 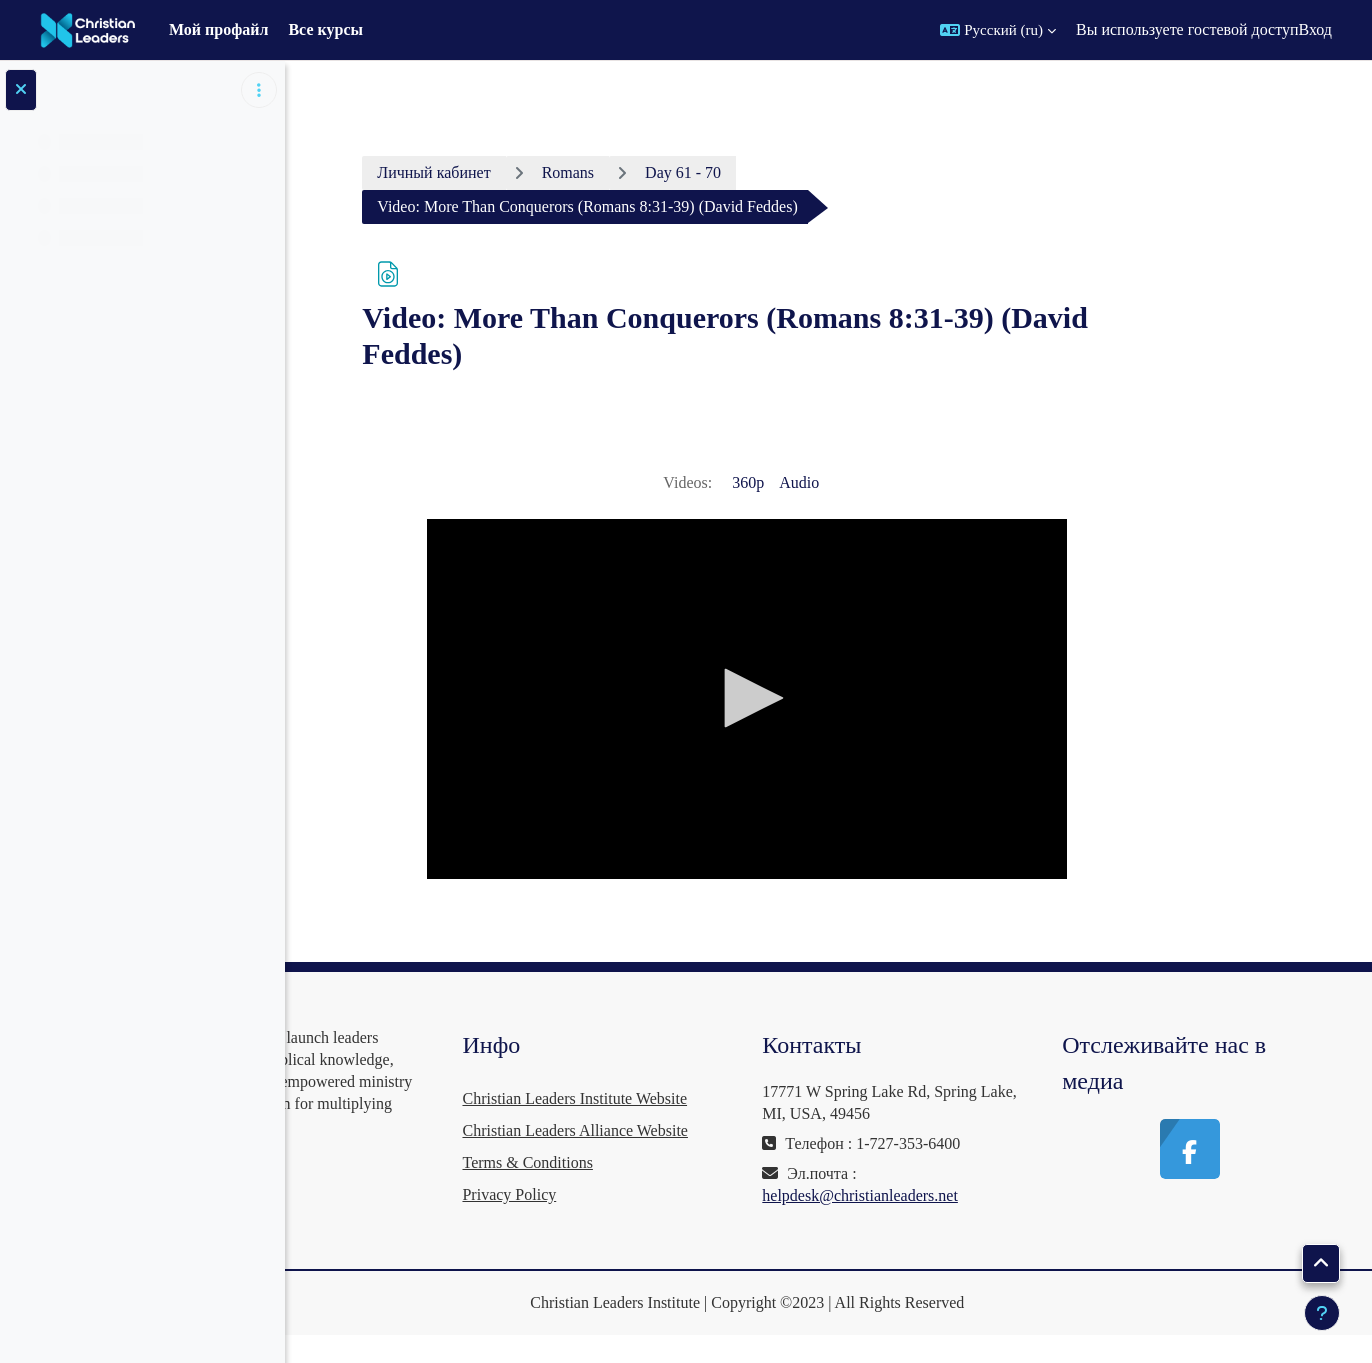 I want to click on 360p, so click(x=837, y=482).